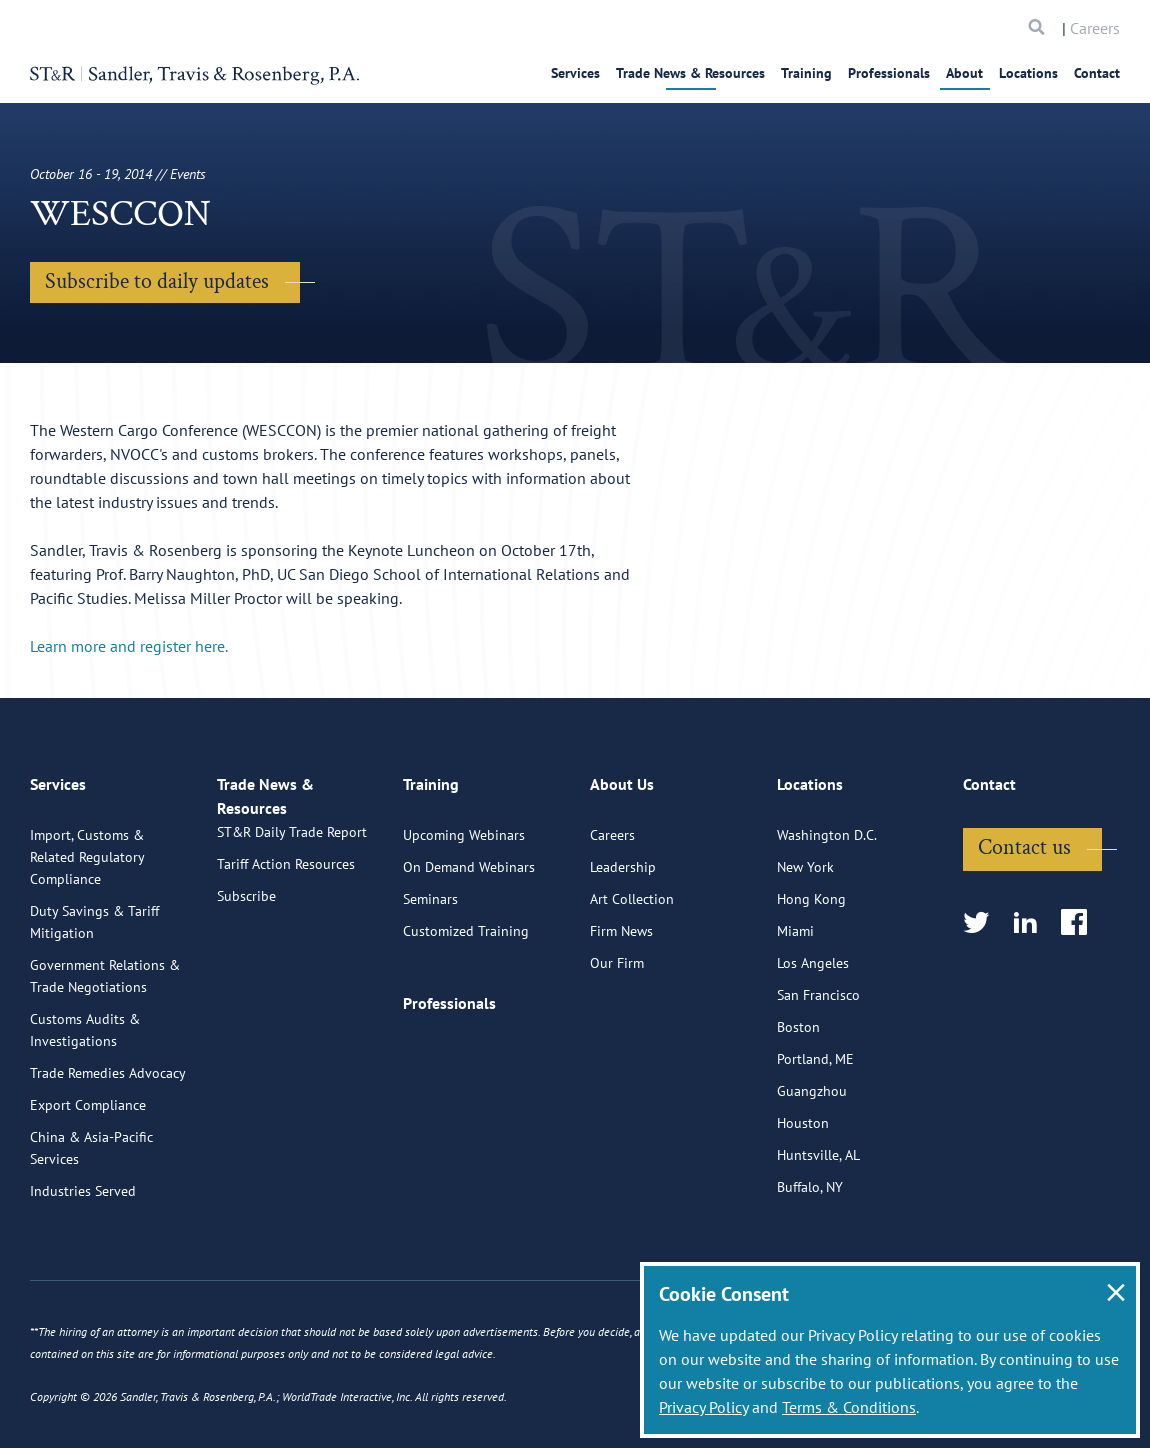  Describe the element at coordinates (889, 73) in the screenshot. I see `Professionals` at that location.